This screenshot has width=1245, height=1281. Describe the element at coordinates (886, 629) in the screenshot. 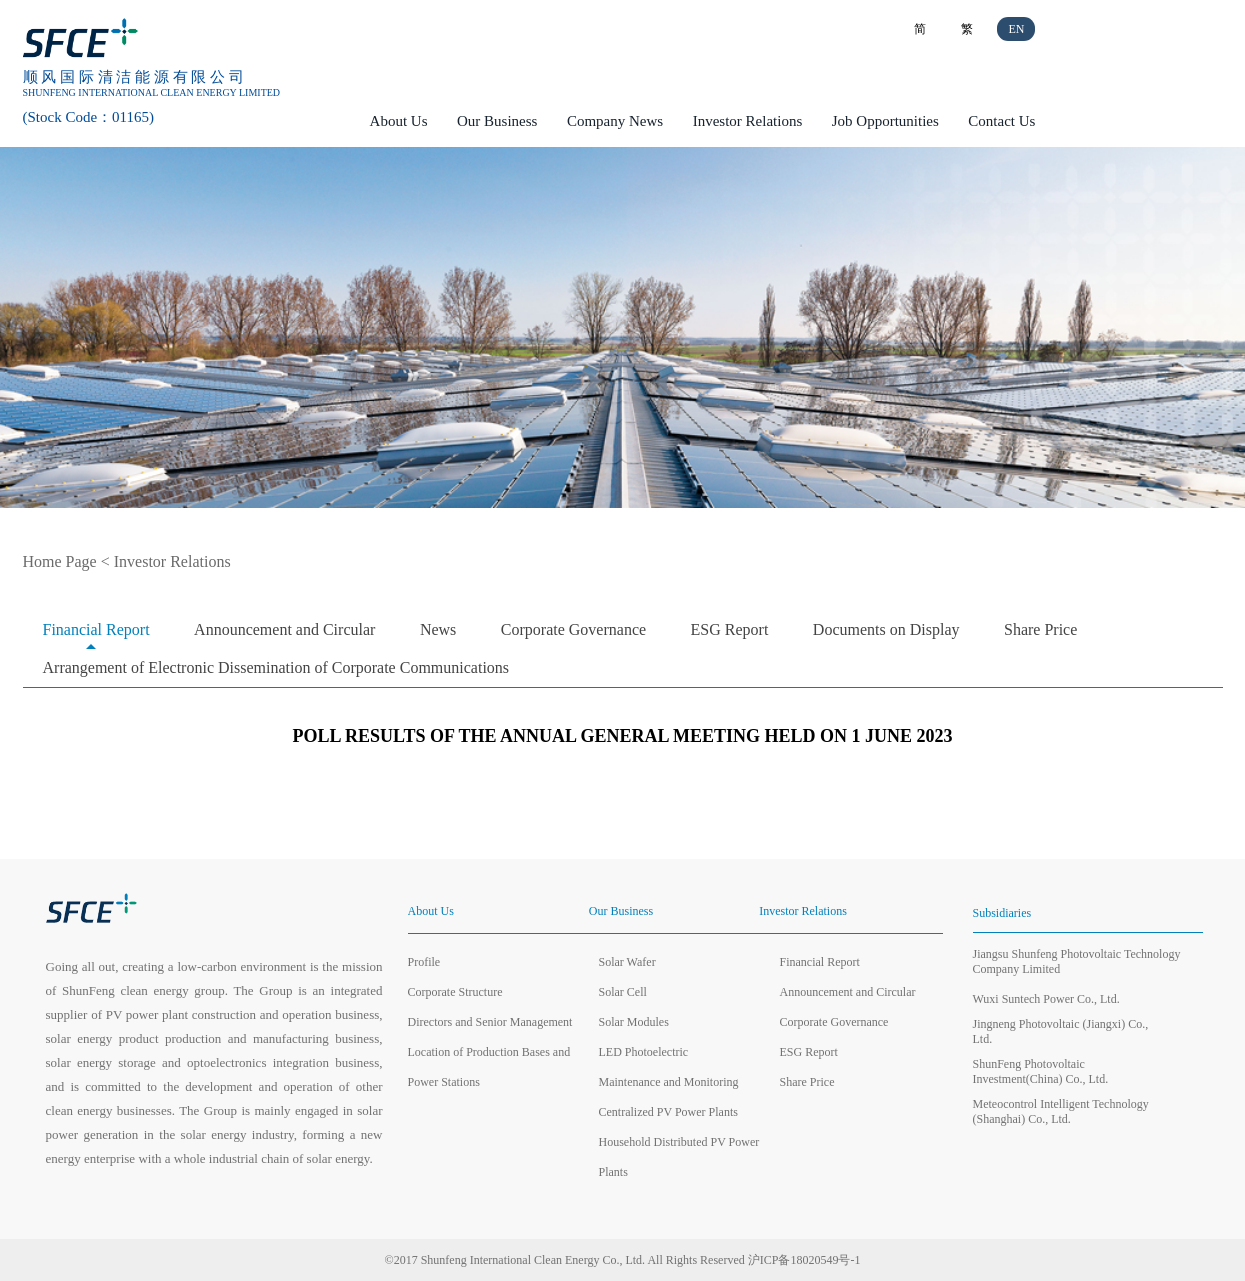

I see `Documents on Display` at that location.